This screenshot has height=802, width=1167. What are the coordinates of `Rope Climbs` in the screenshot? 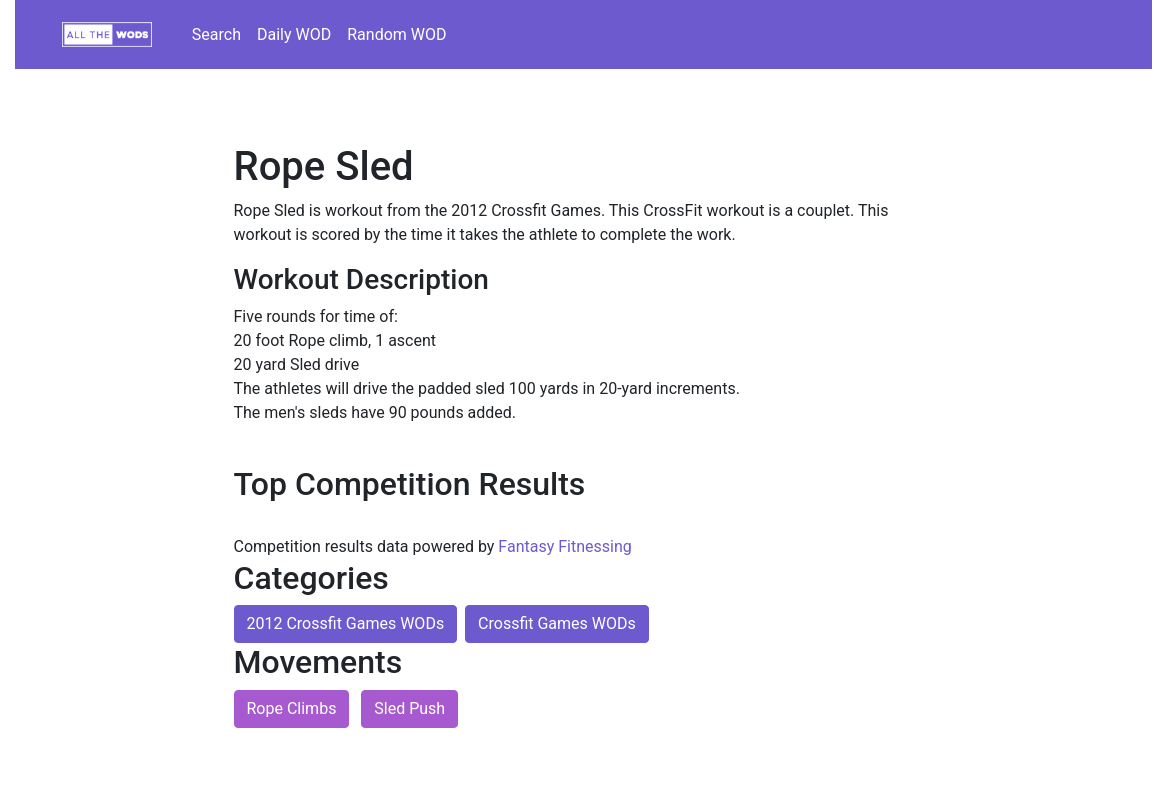 It's located at (292, 708).